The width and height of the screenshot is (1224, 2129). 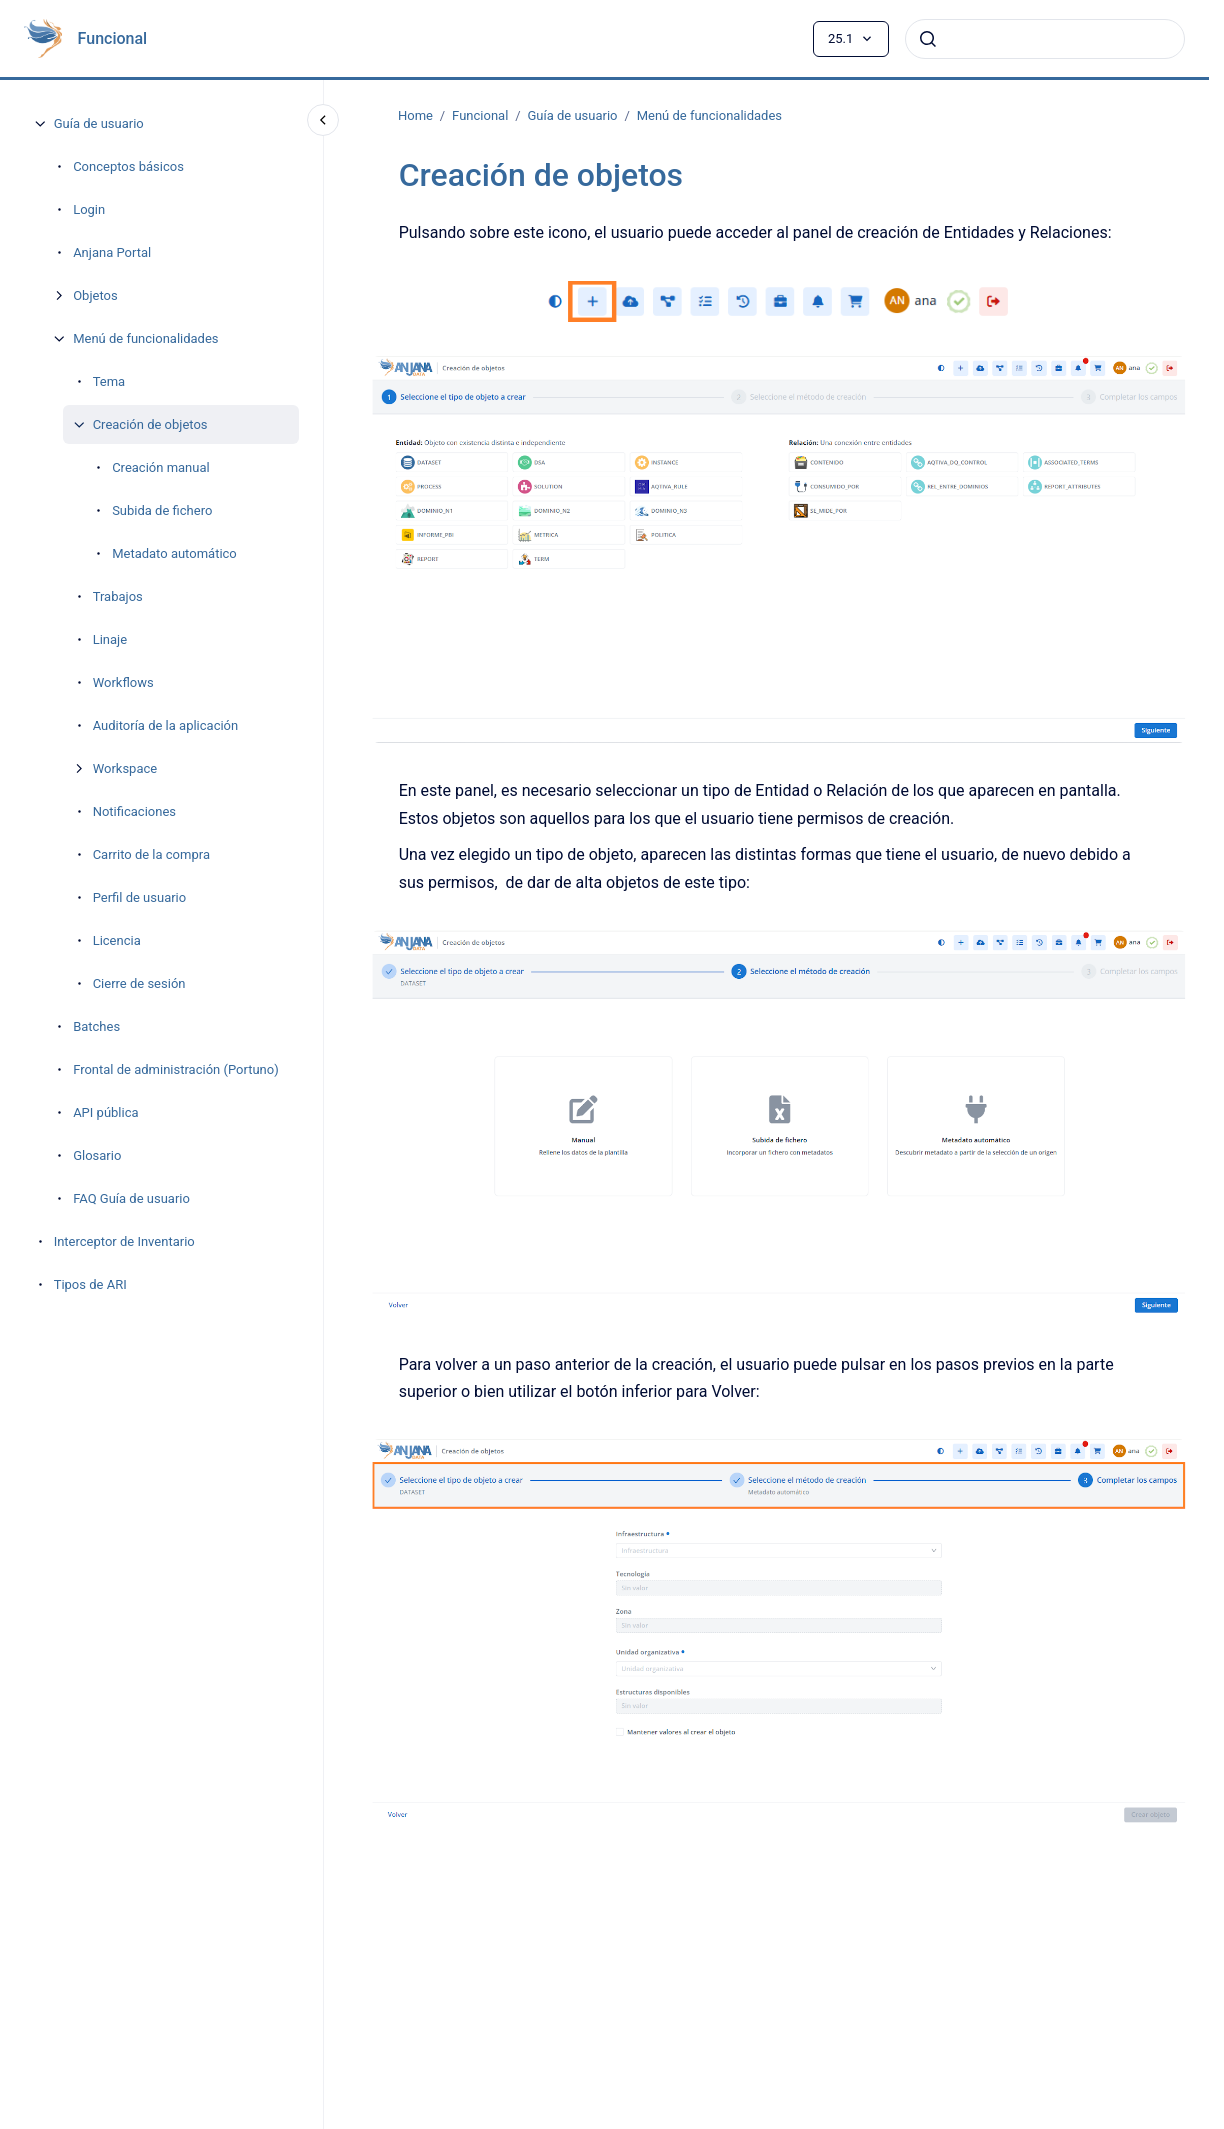 I want to click on Funcional, so click(x=113, y=38).